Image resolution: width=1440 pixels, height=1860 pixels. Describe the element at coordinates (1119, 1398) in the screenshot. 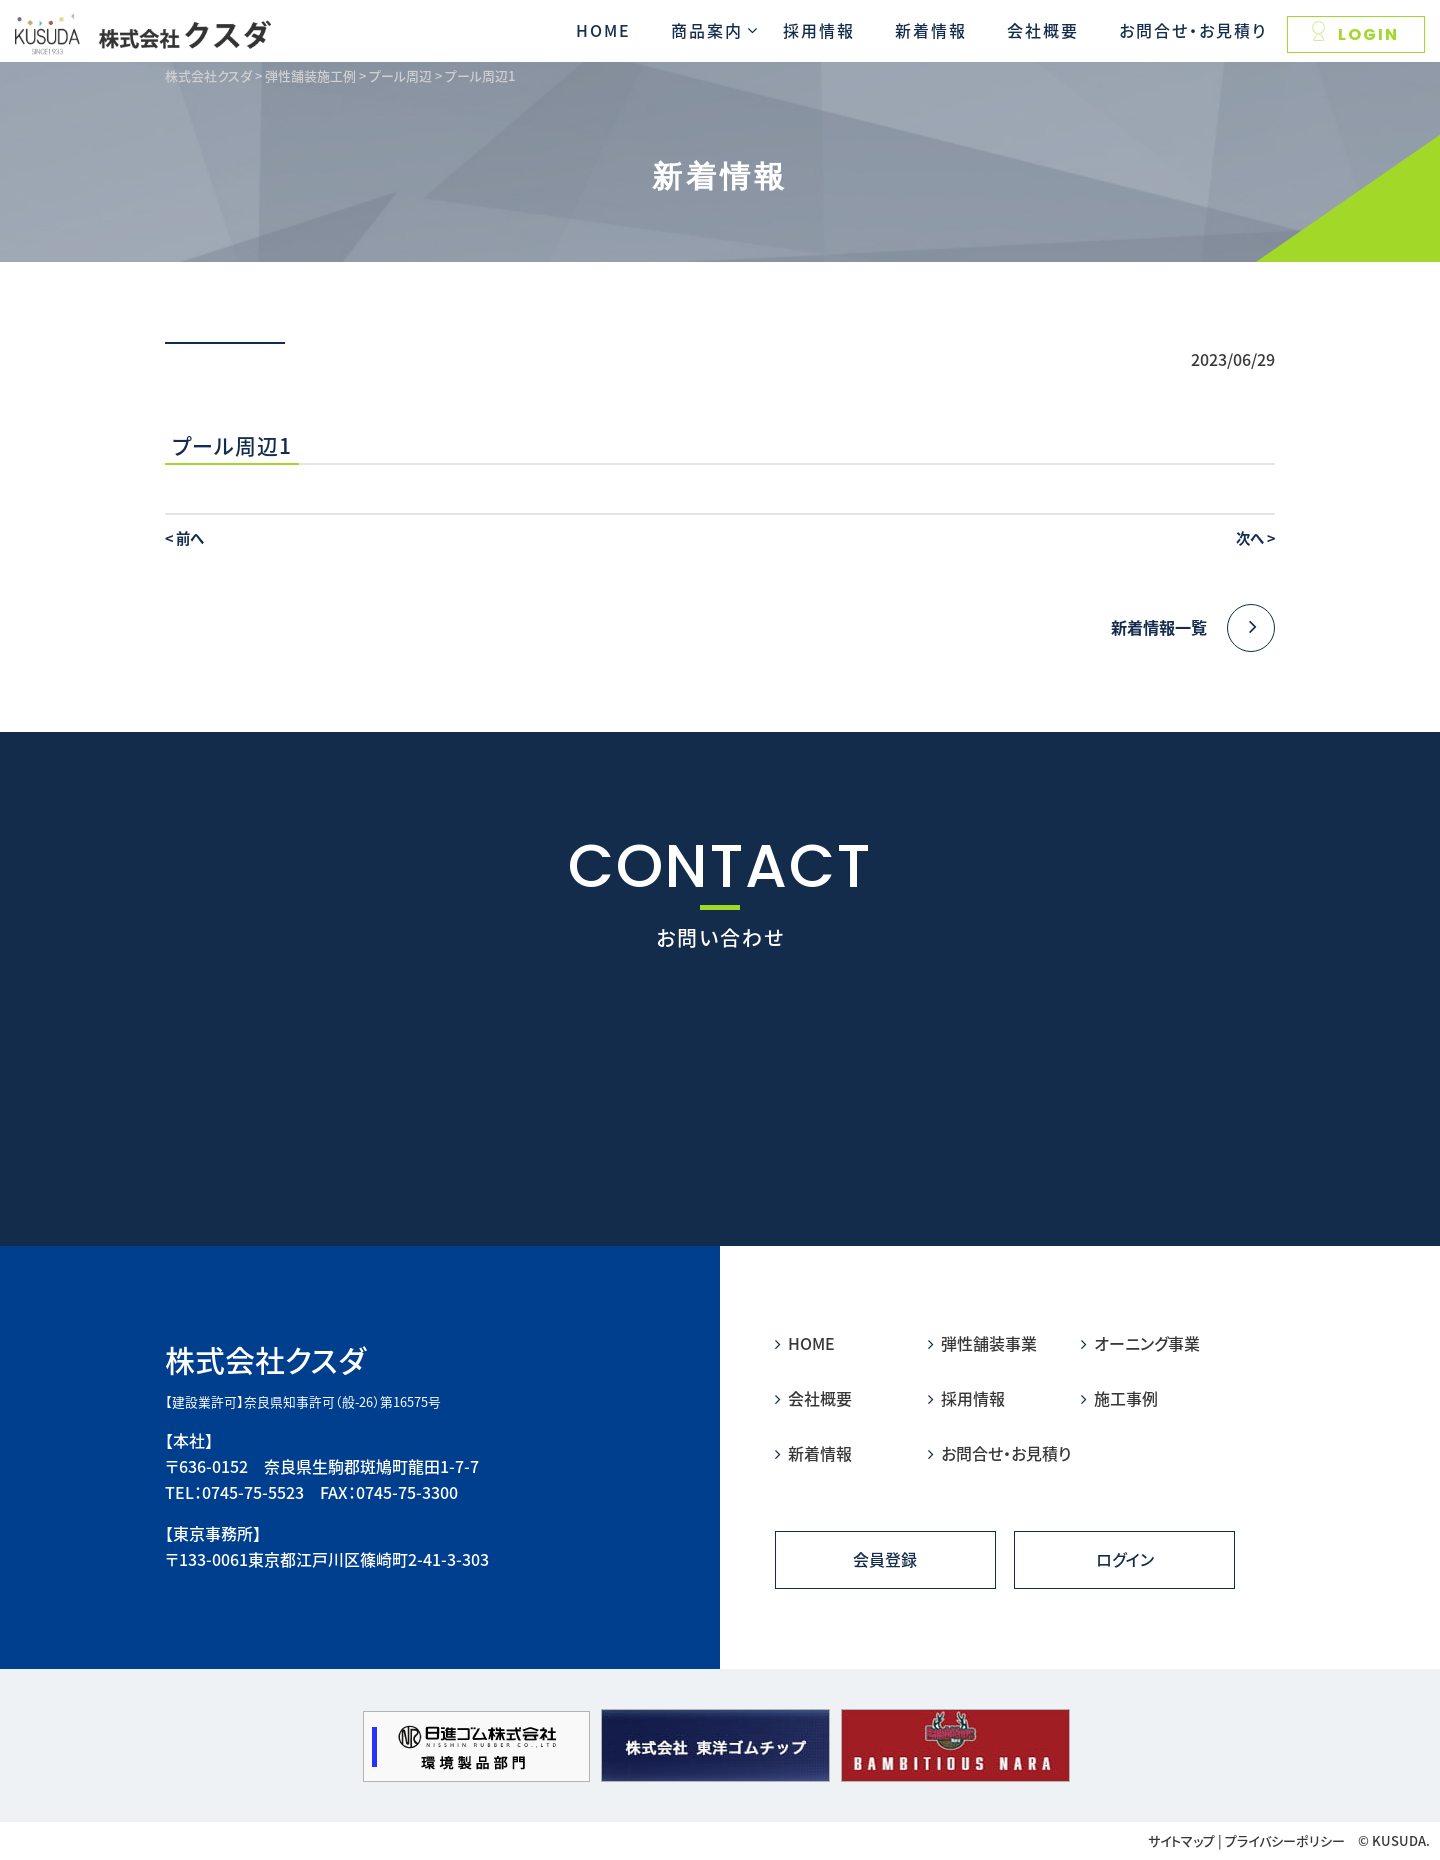

I see `施工事例` at that location.